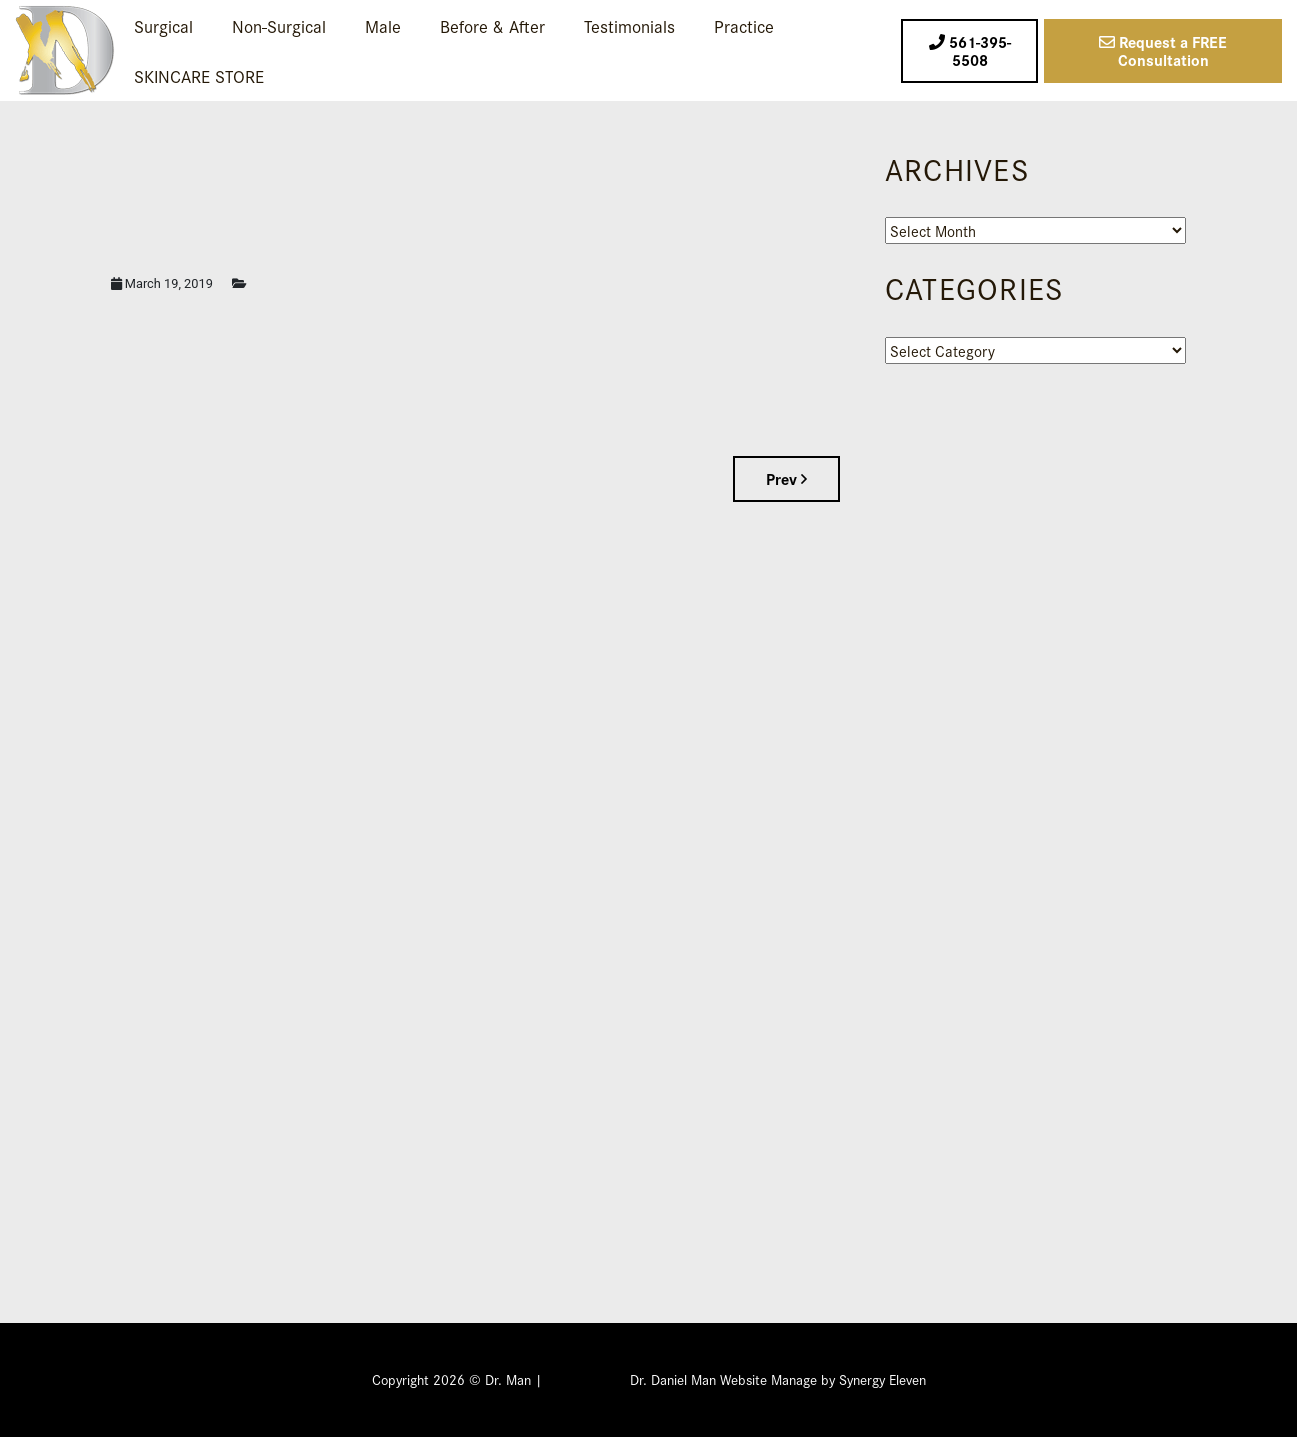 This screenshot has width=1297, height=1437. I want to click on Male, so click(383, 25).